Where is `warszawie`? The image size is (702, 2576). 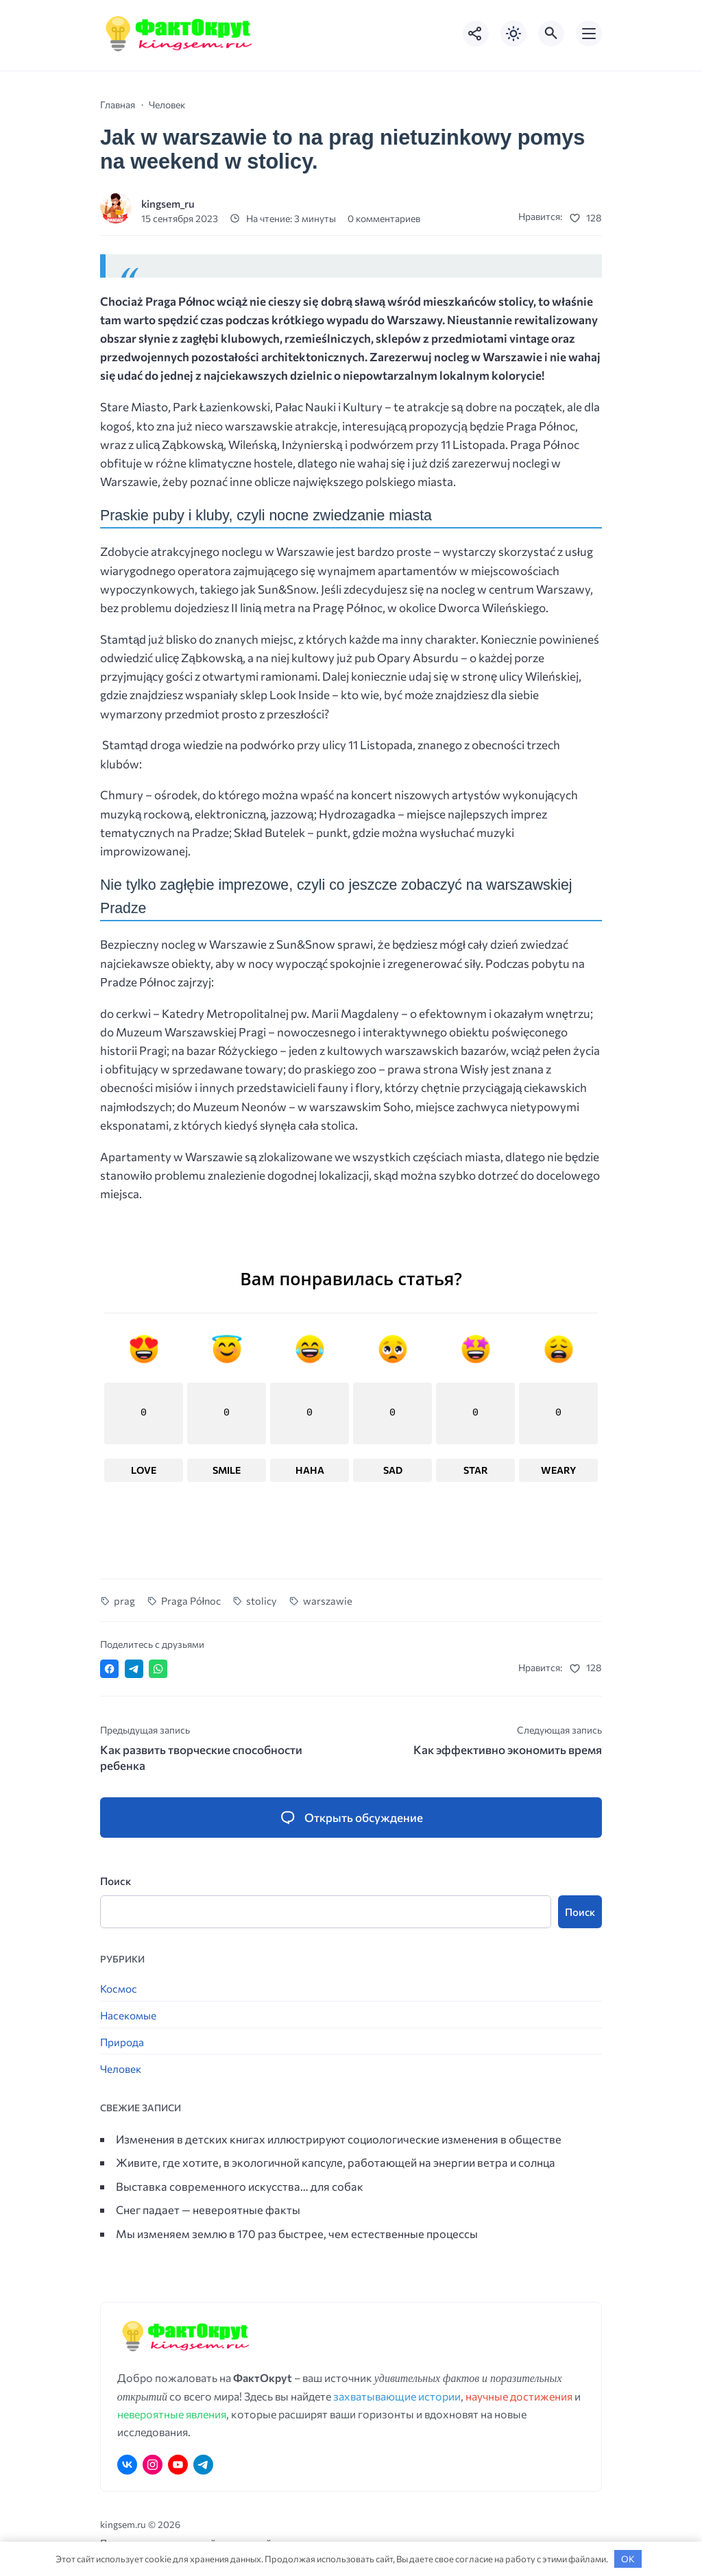 warszawie is located at coordinates (327, 1601).